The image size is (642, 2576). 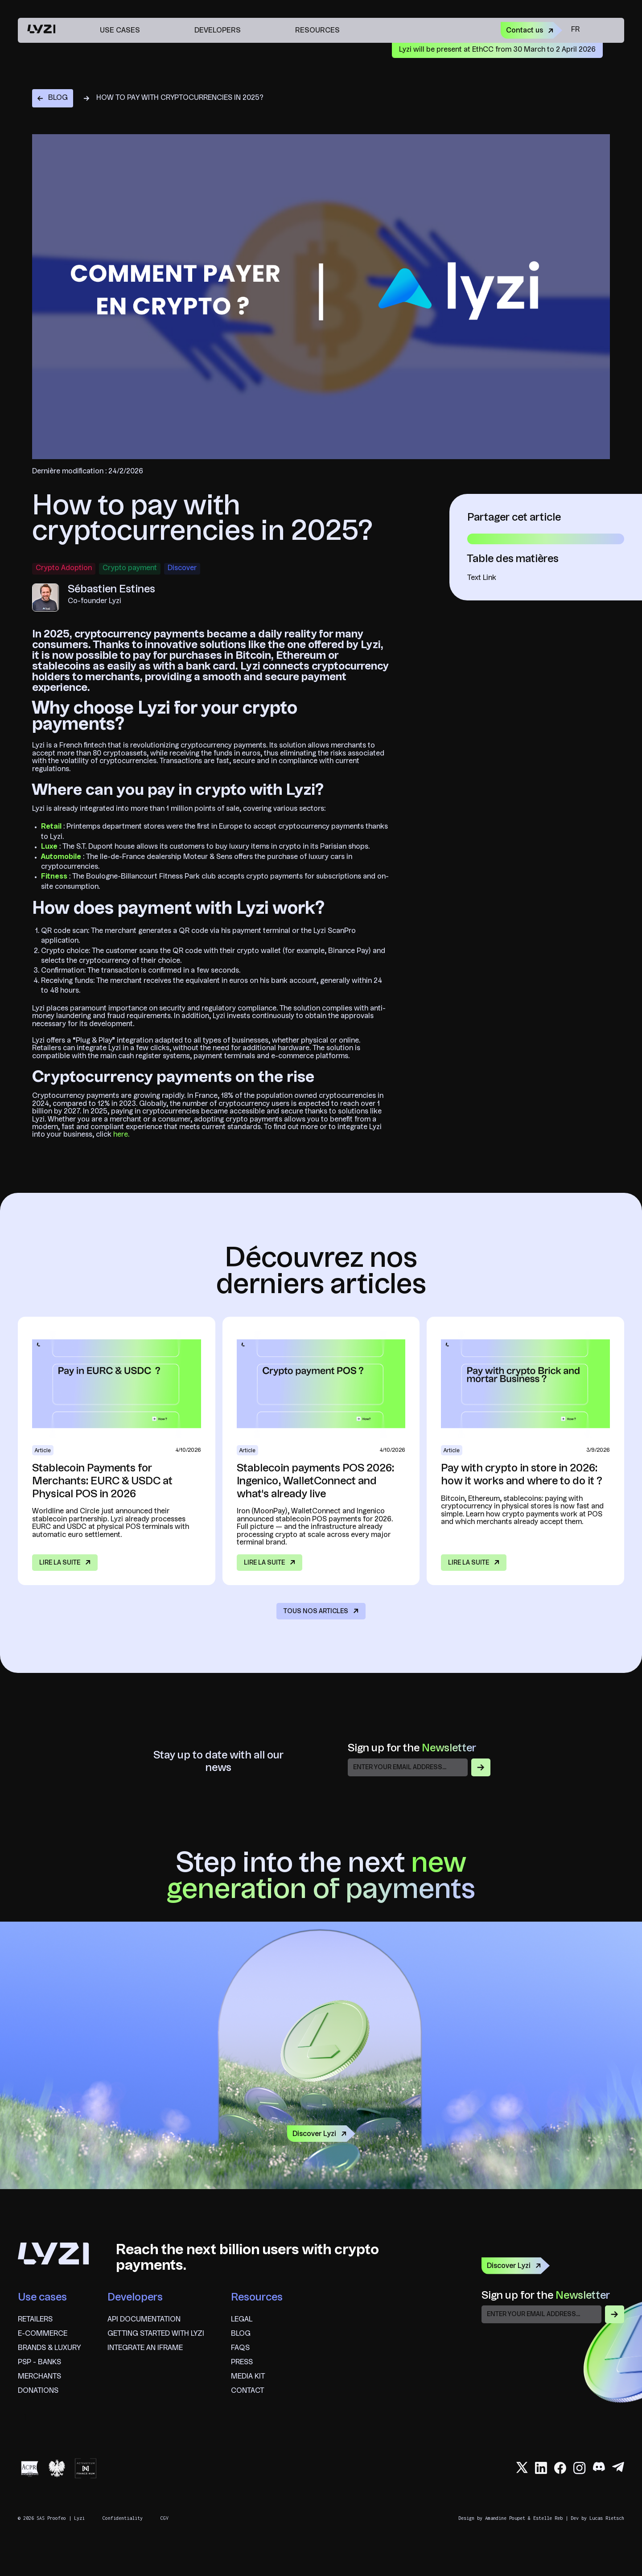 I want to click on [presentation], so click(x=549, y=2344).